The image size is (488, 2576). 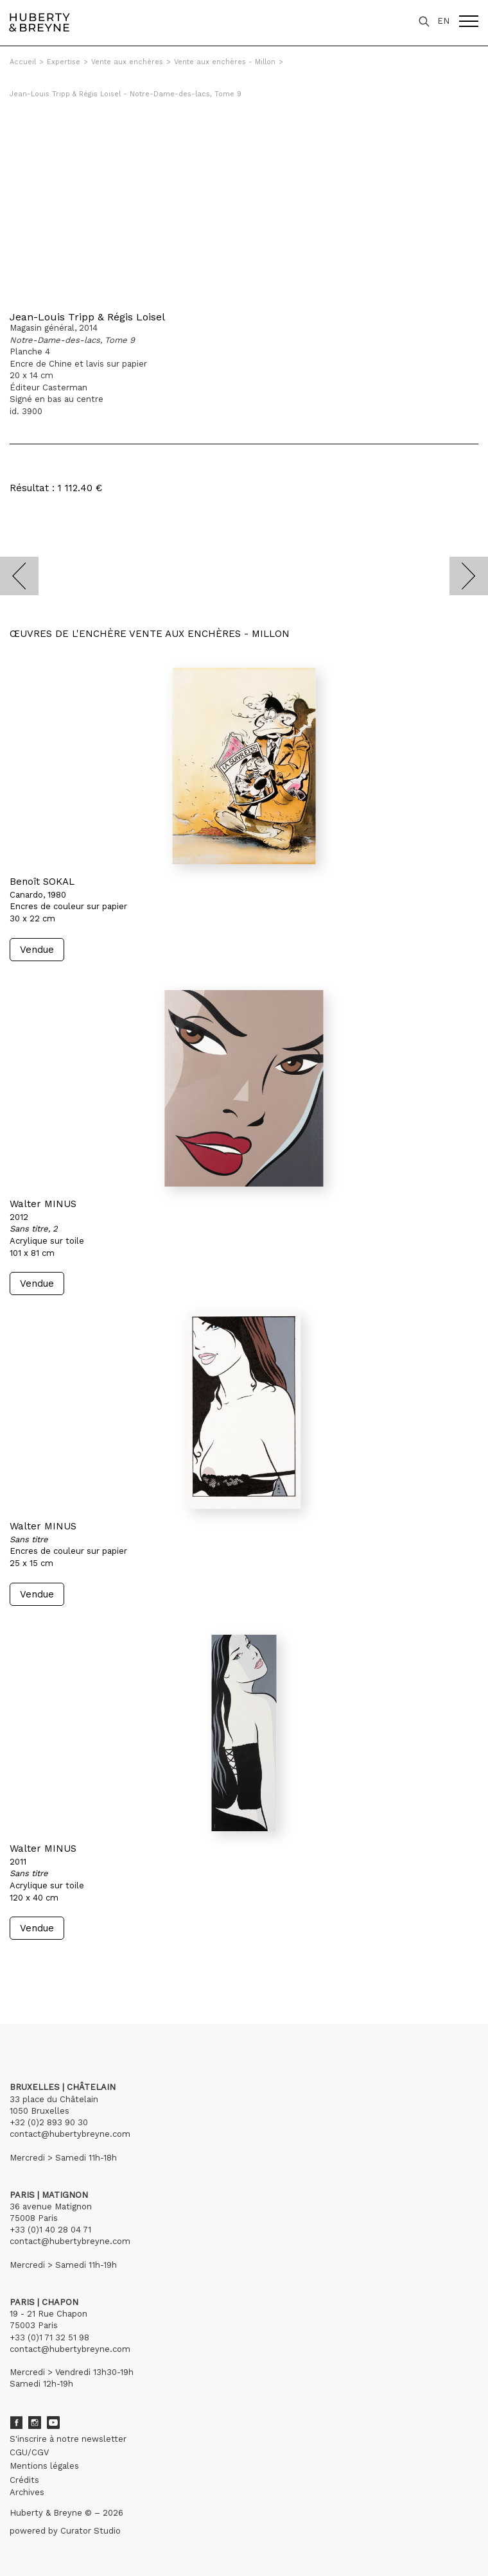 What do you see at coordinates (27, 2492) in the screenshot?
I see `Archives` at bounding box center [27, 2492].